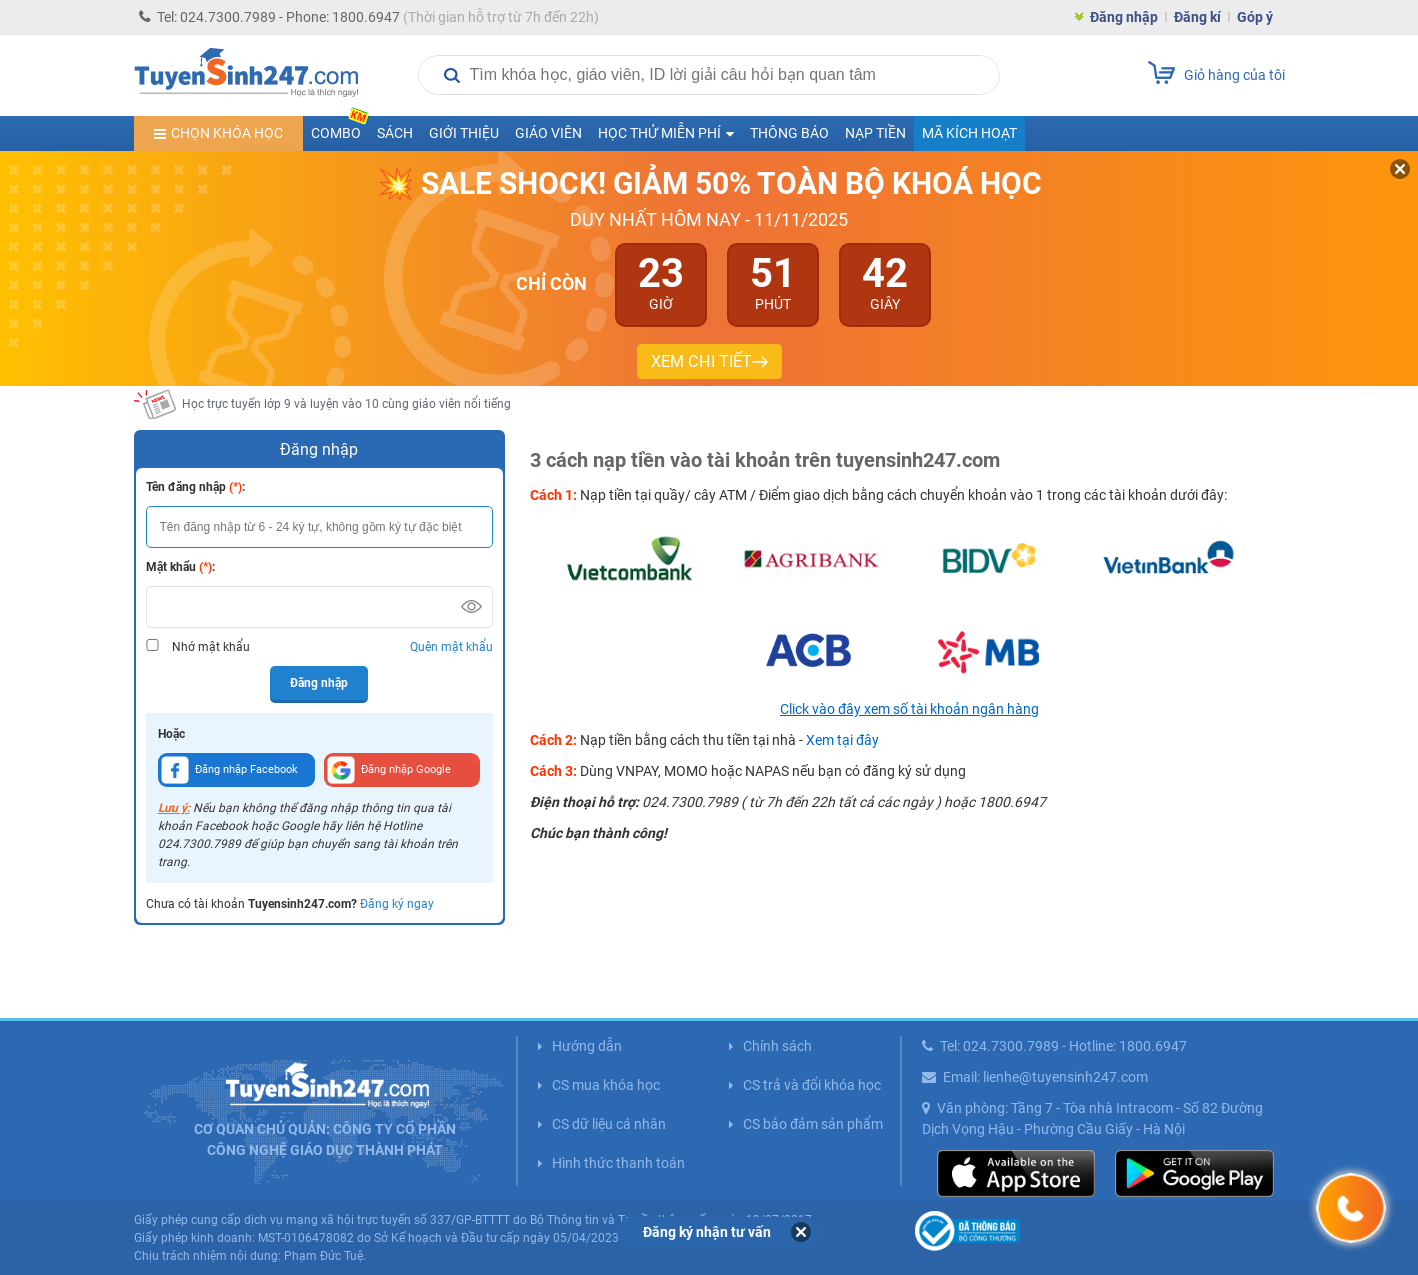  What do you see at coordinates (812, 1085) in the screenshot?
I see `CS trả và đổi khóa học` at bounding box center [812, 1085].